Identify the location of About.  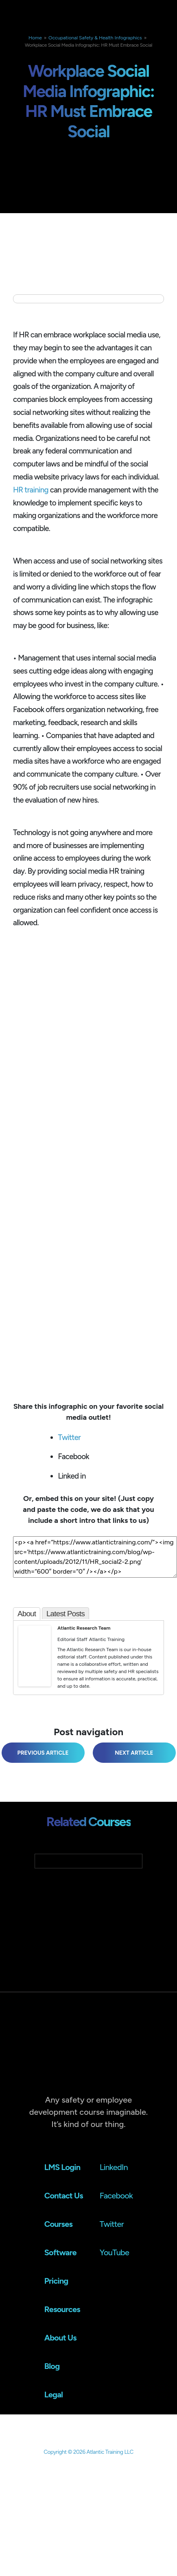
(26, 1613).